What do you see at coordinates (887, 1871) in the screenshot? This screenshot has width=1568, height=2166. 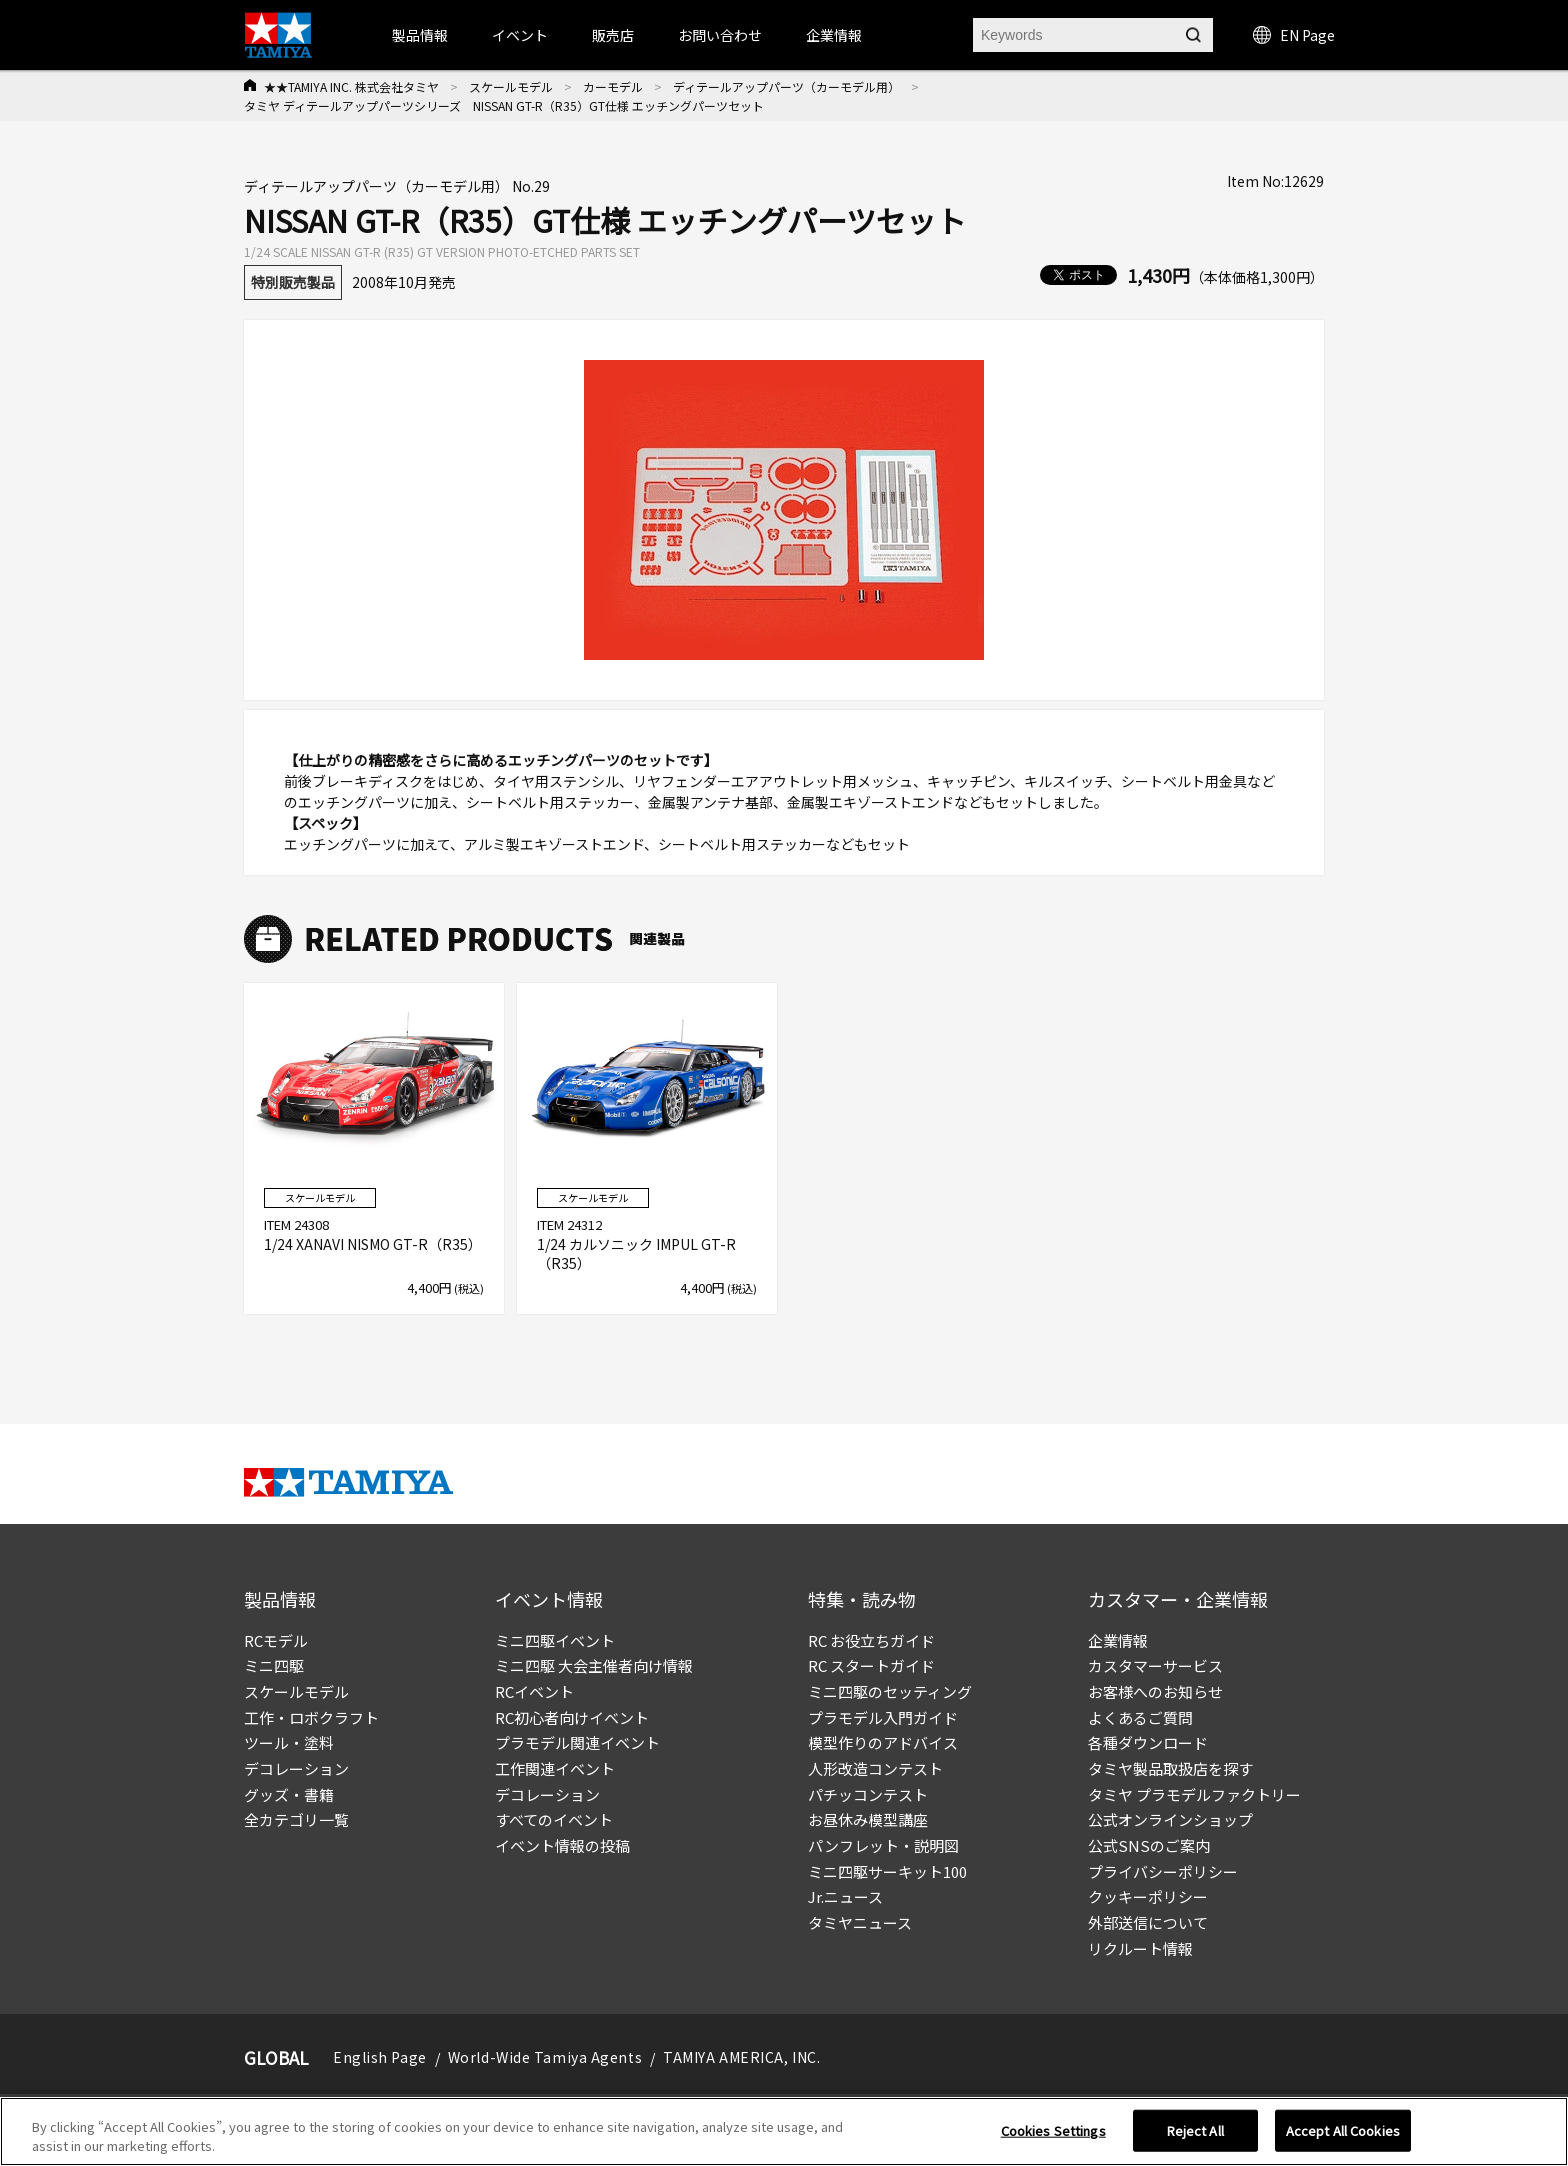 I see `ミニ四駆サーキット100` at bounding box center [887, 1871].